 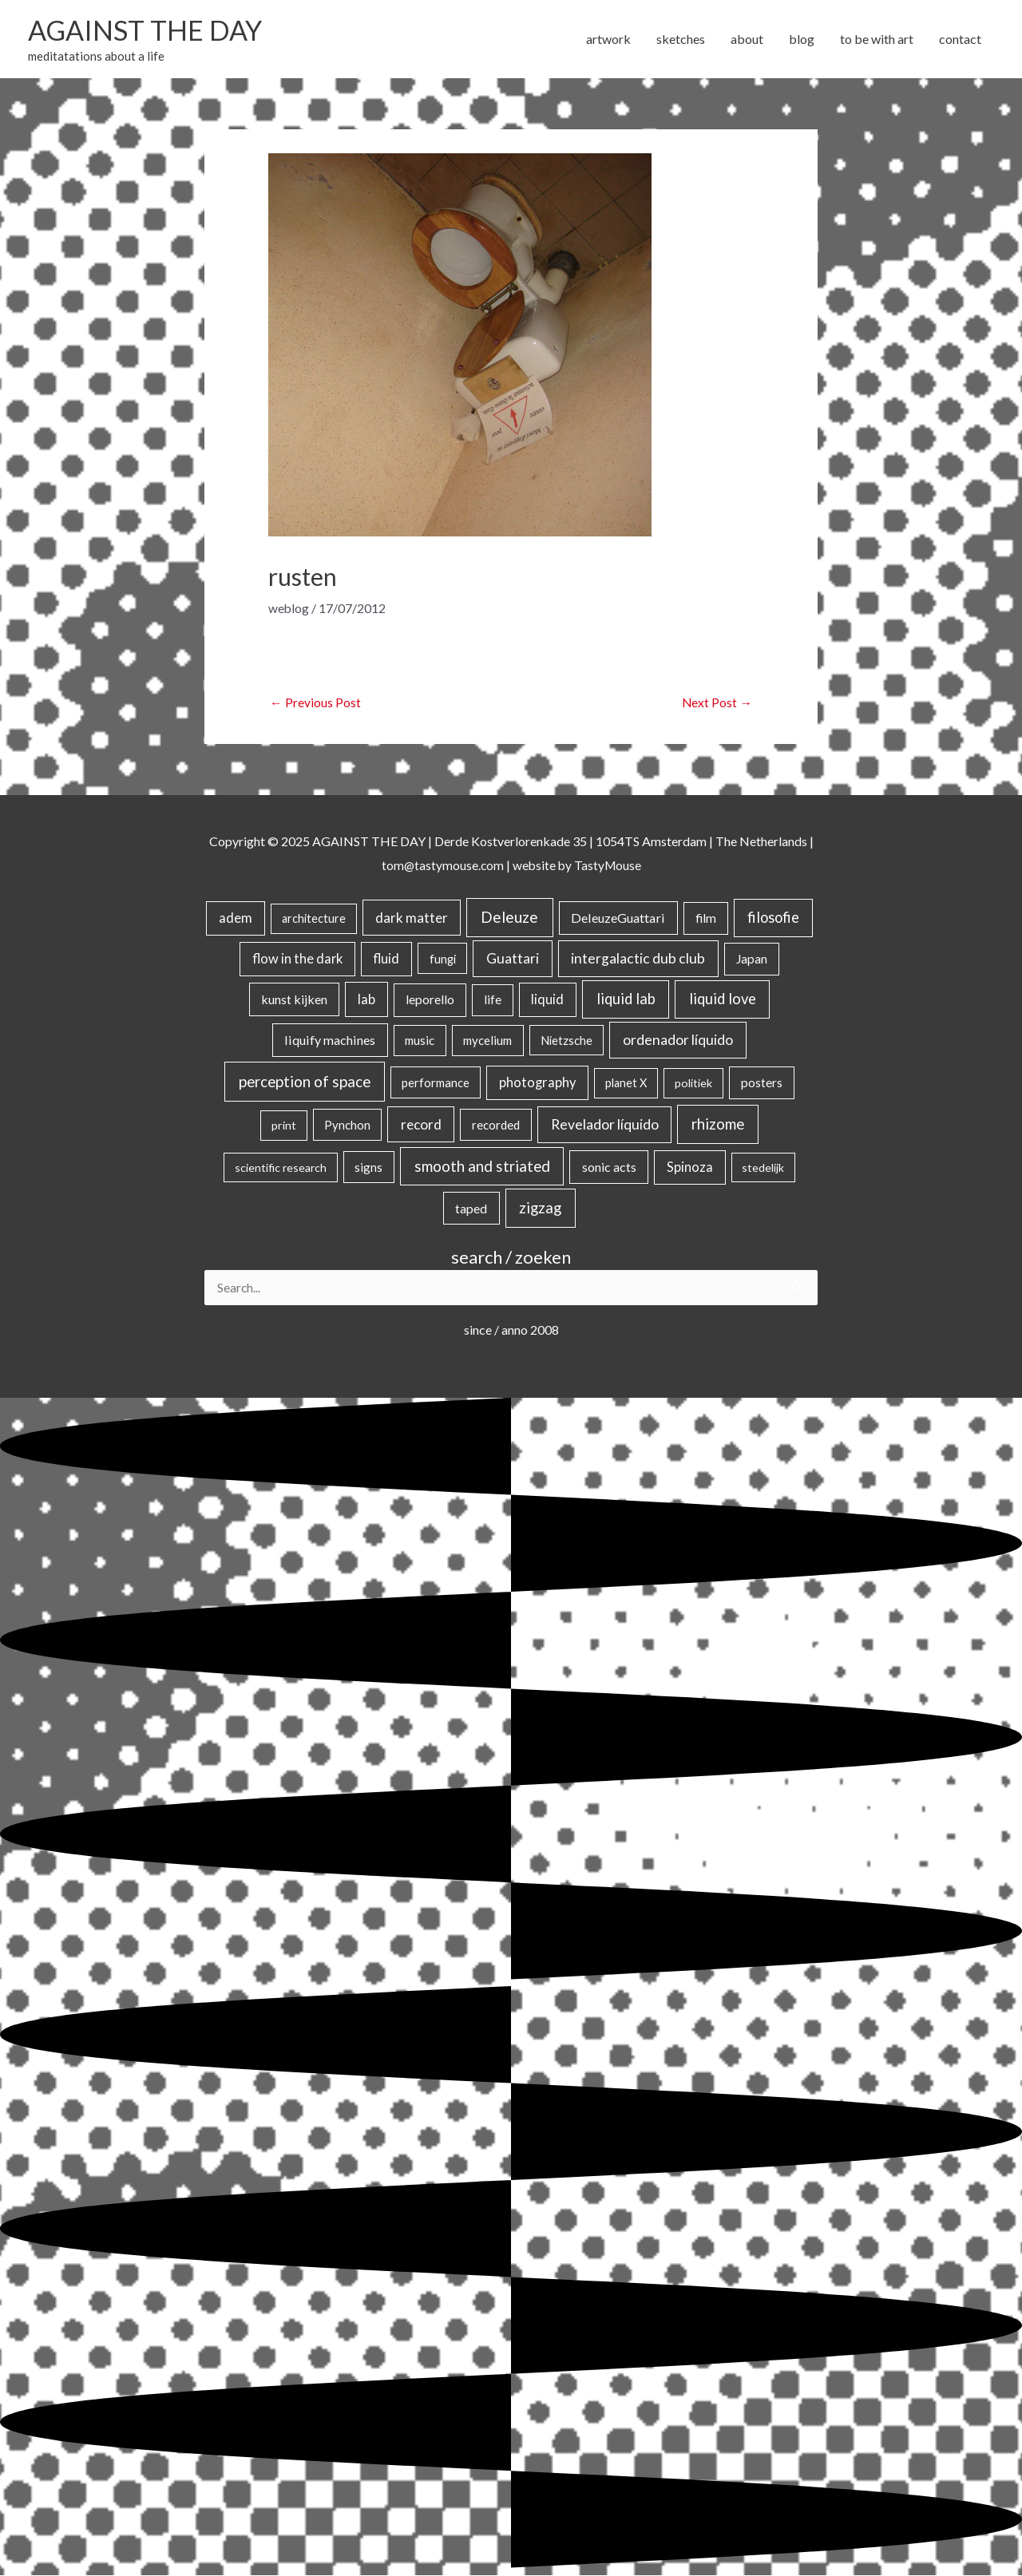 What do you see at coordinates (566, 1041) in the screenshot?
I see `Nietzsche [Nietzsche (17 items)]` at bounding box center [566, 1041].